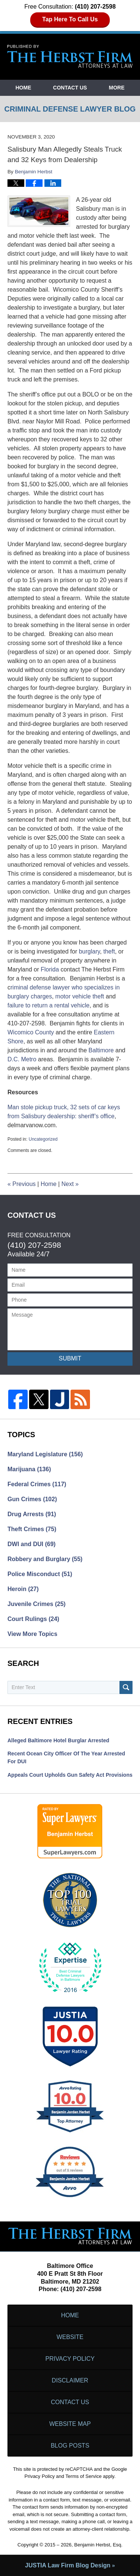  Describe the element at coordinates (68, 2565) in the screenshot. I see `Law Firm Blog Design` at that location.